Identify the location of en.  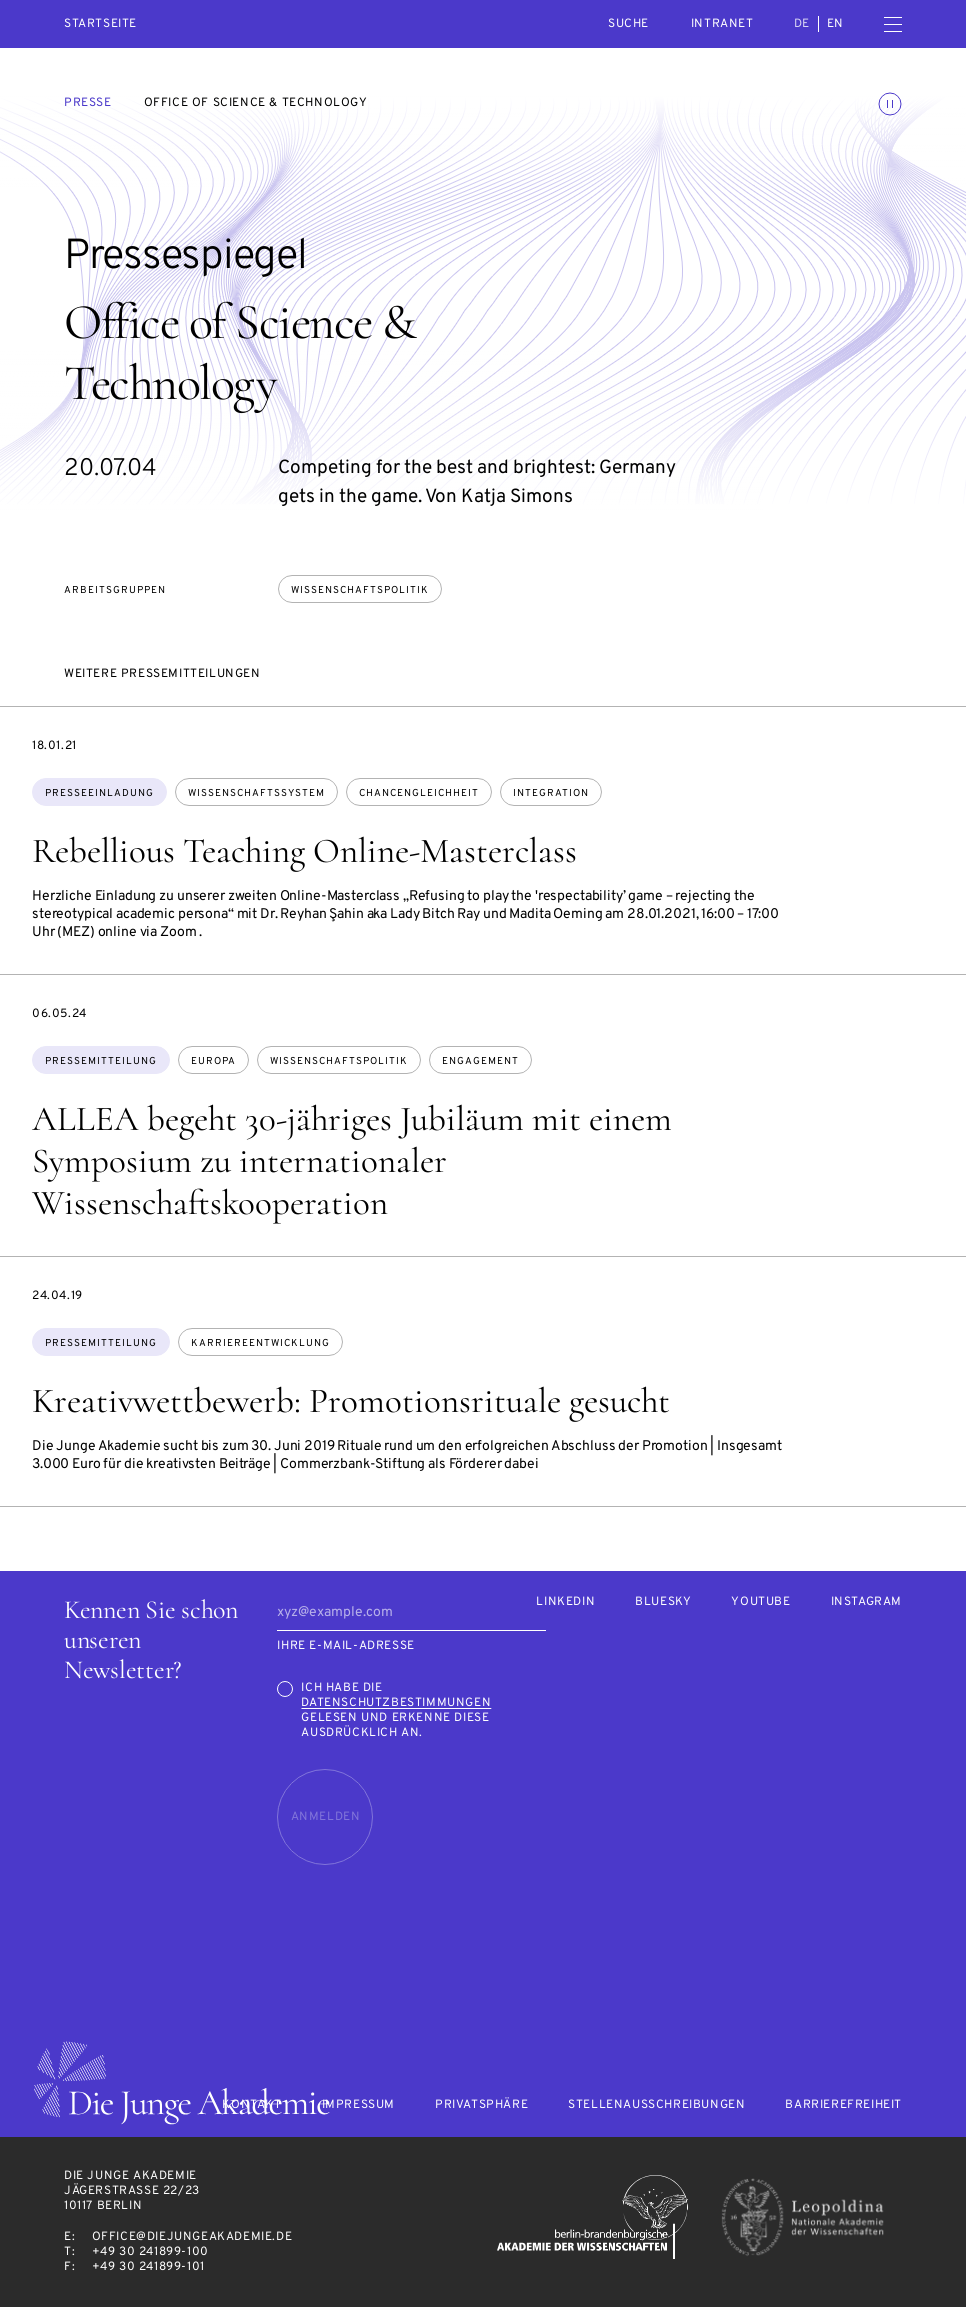
(835, 24).